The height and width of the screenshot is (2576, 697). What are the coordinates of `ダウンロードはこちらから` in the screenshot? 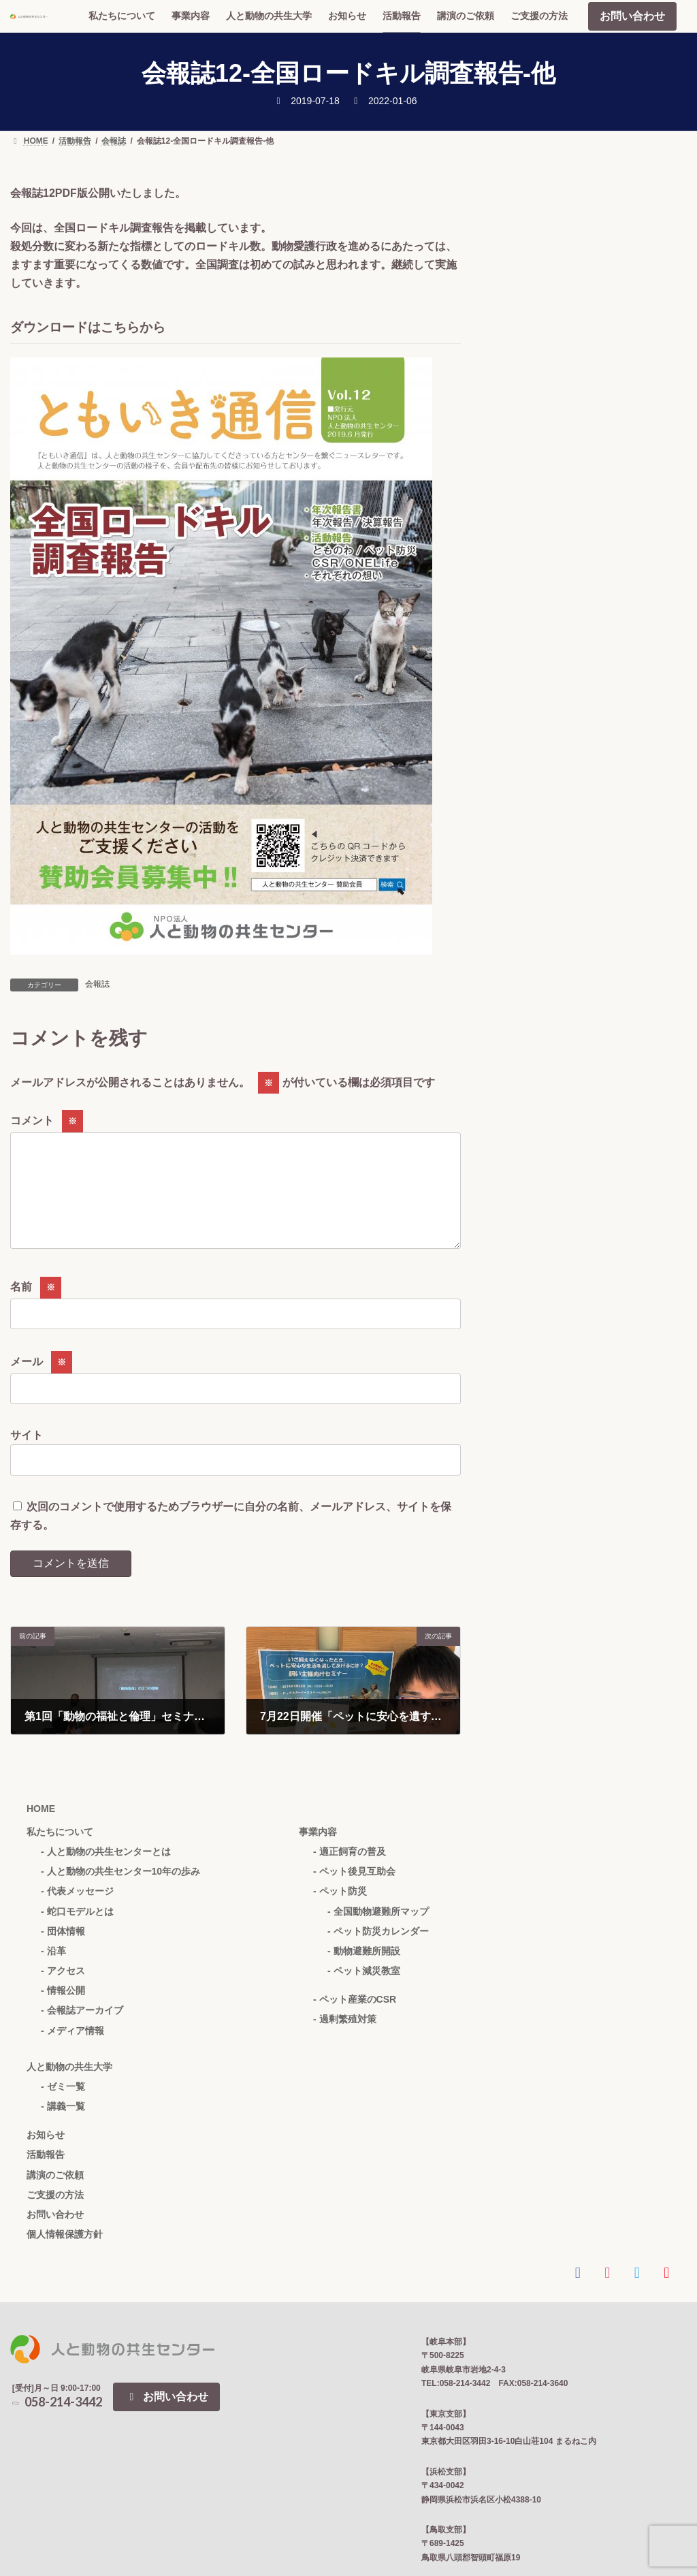 It's located at (87, 327).